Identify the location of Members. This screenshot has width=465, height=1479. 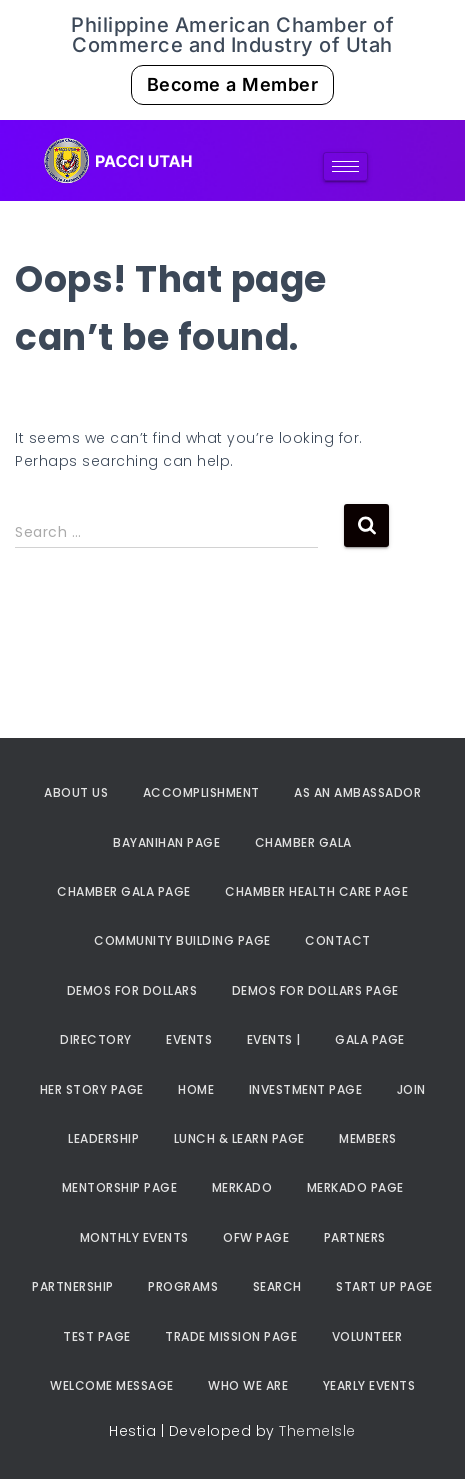
(368, 1138).